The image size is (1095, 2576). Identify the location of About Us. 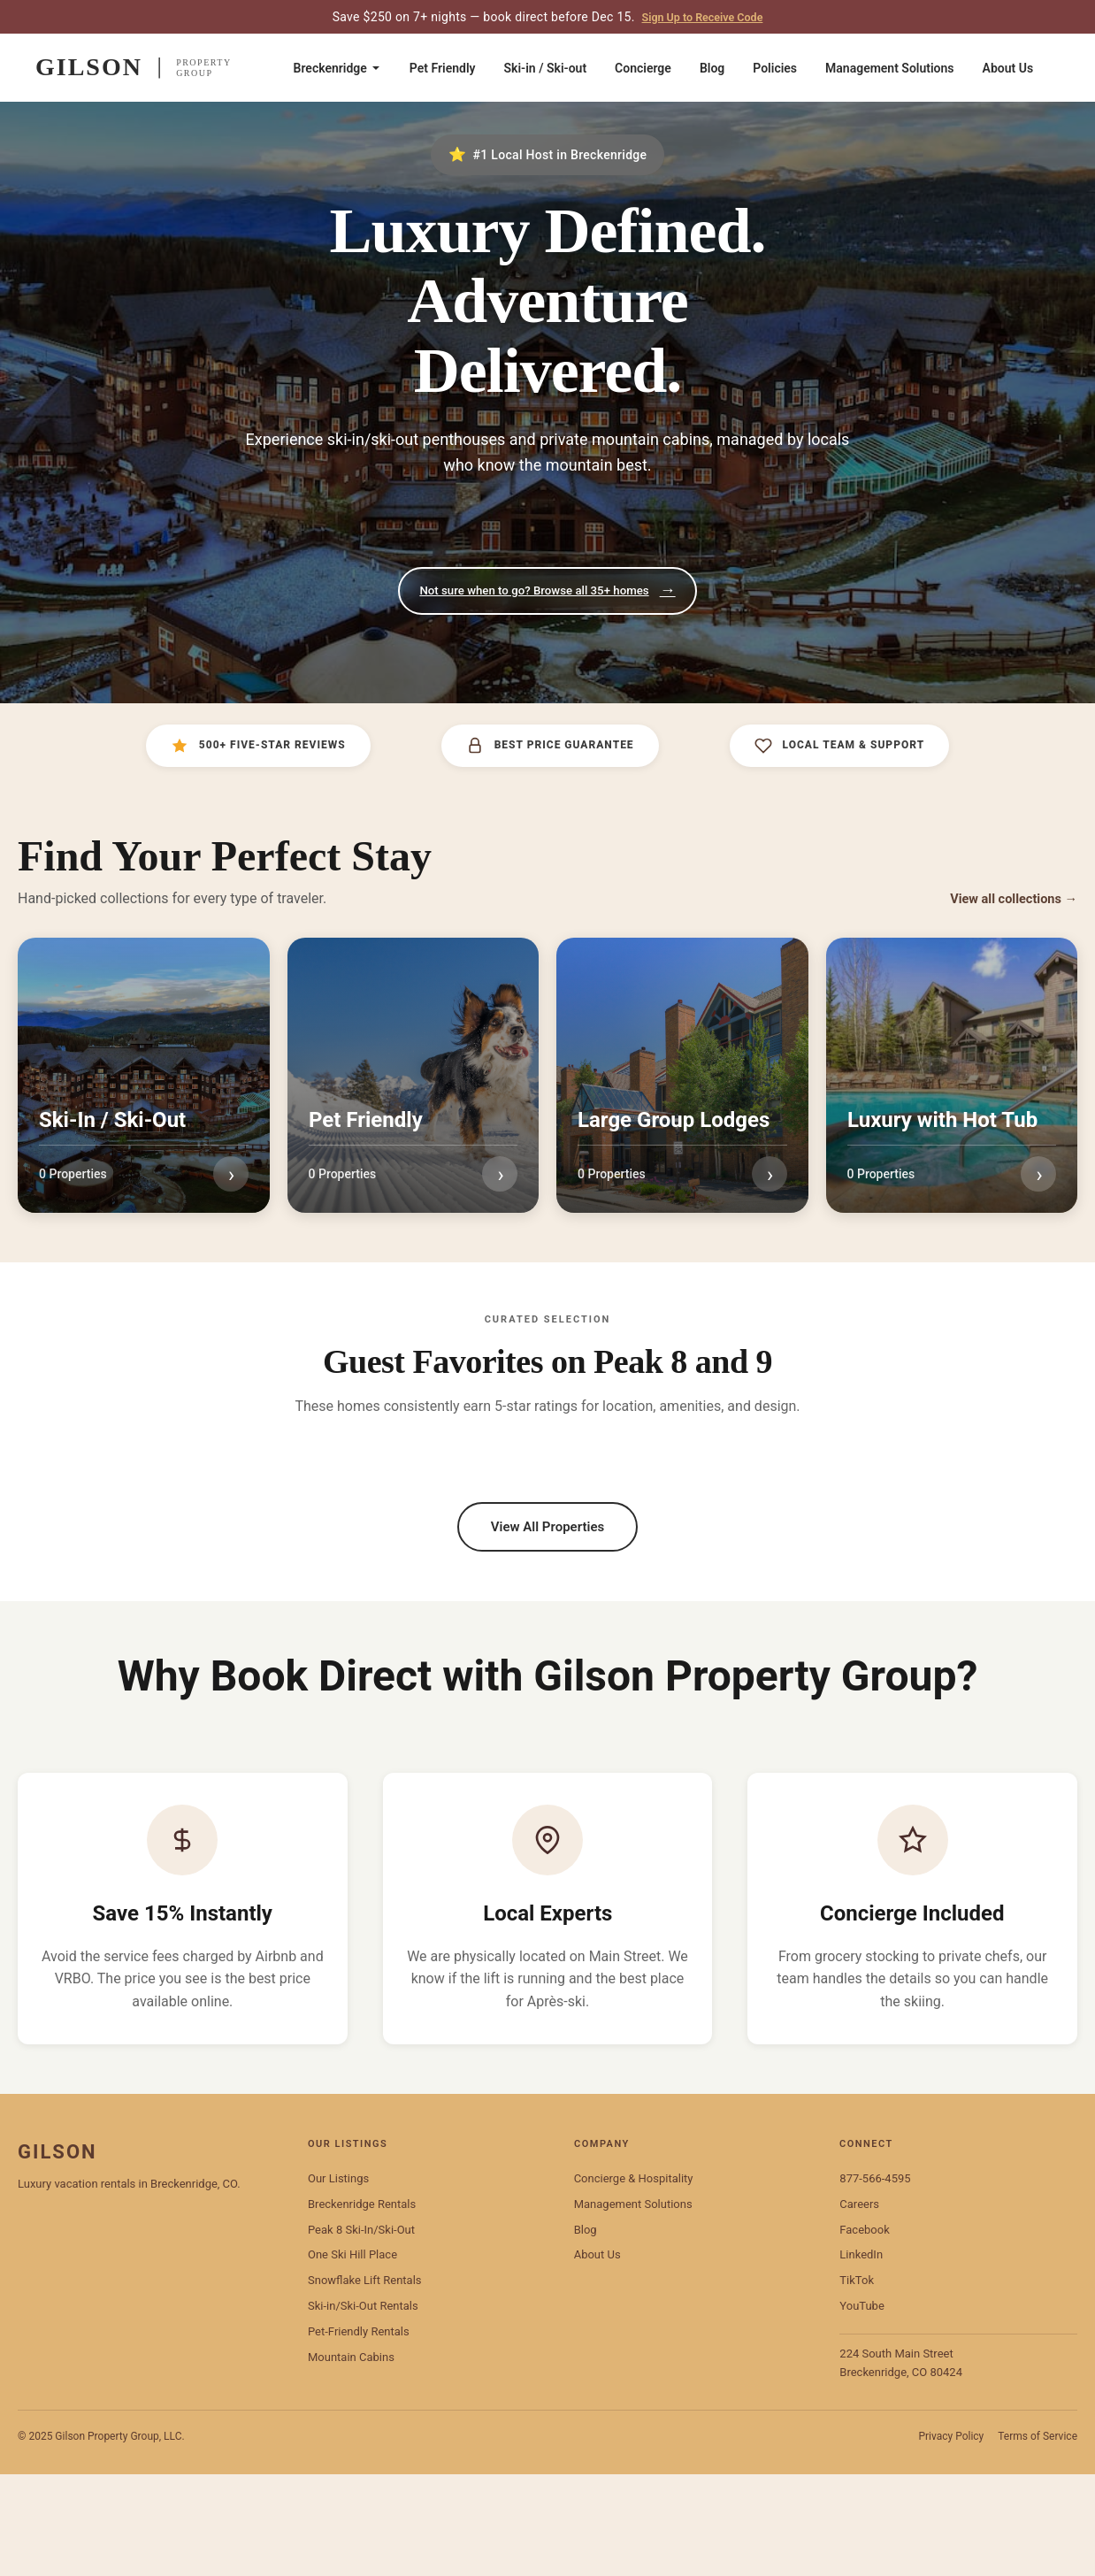
(1008, 68).